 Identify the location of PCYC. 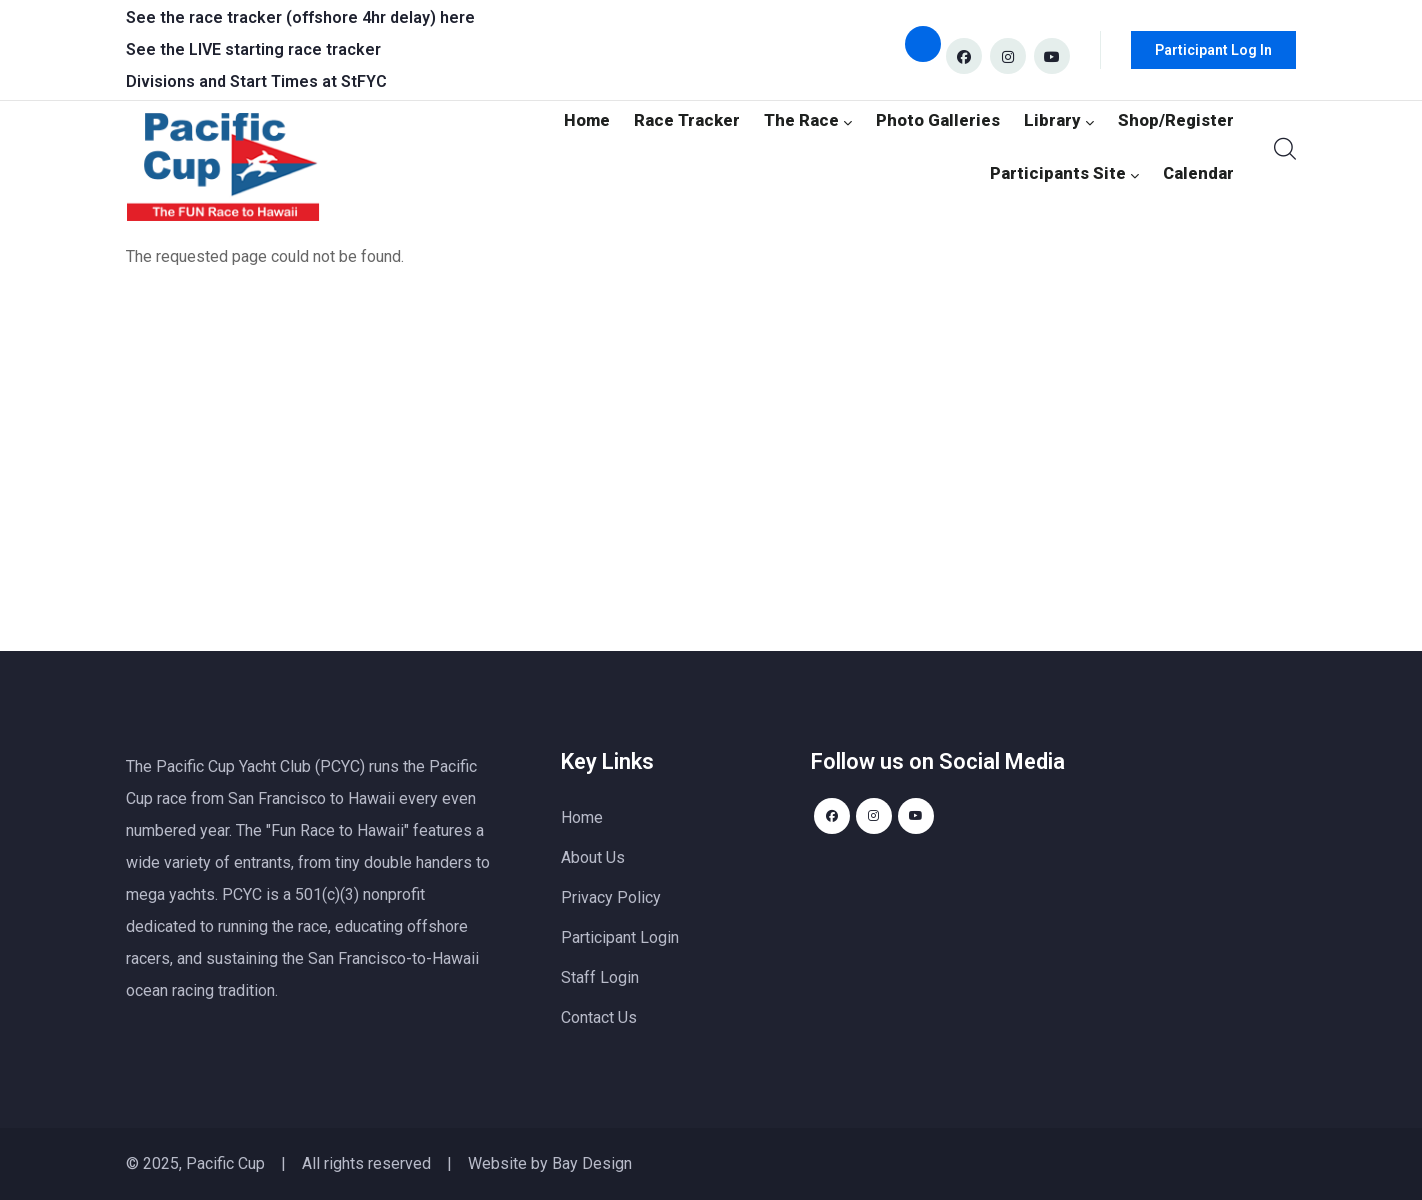
(242, 894).